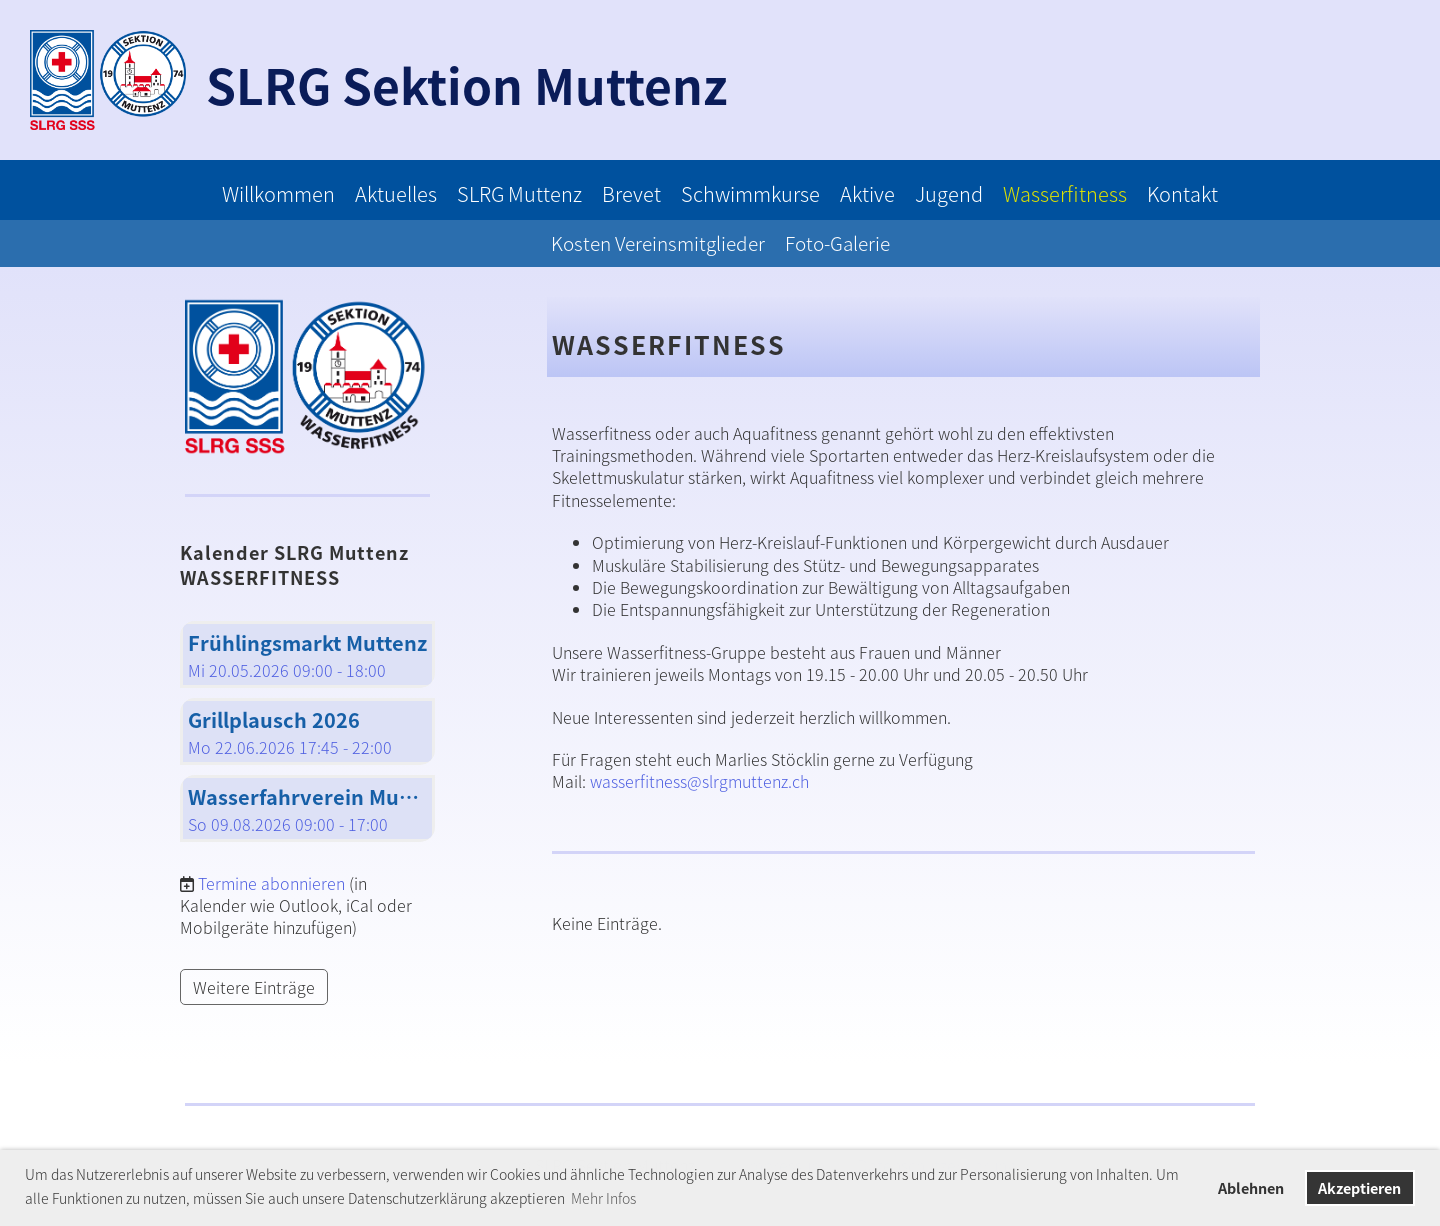  Describe the element at coordinates (1251, 1188) in the screenshot. I see `Ablehnen [button]` at that location.